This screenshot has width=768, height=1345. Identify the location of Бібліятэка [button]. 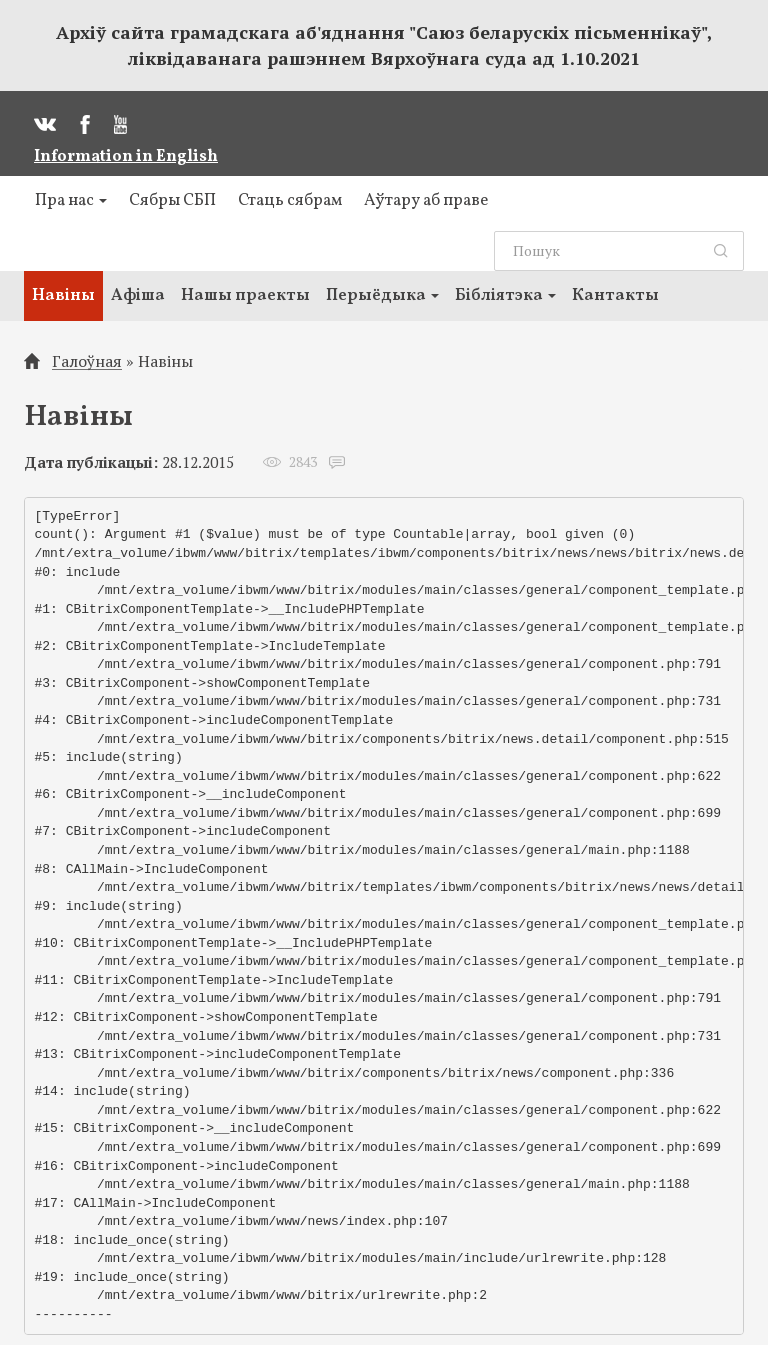
(505, 295).